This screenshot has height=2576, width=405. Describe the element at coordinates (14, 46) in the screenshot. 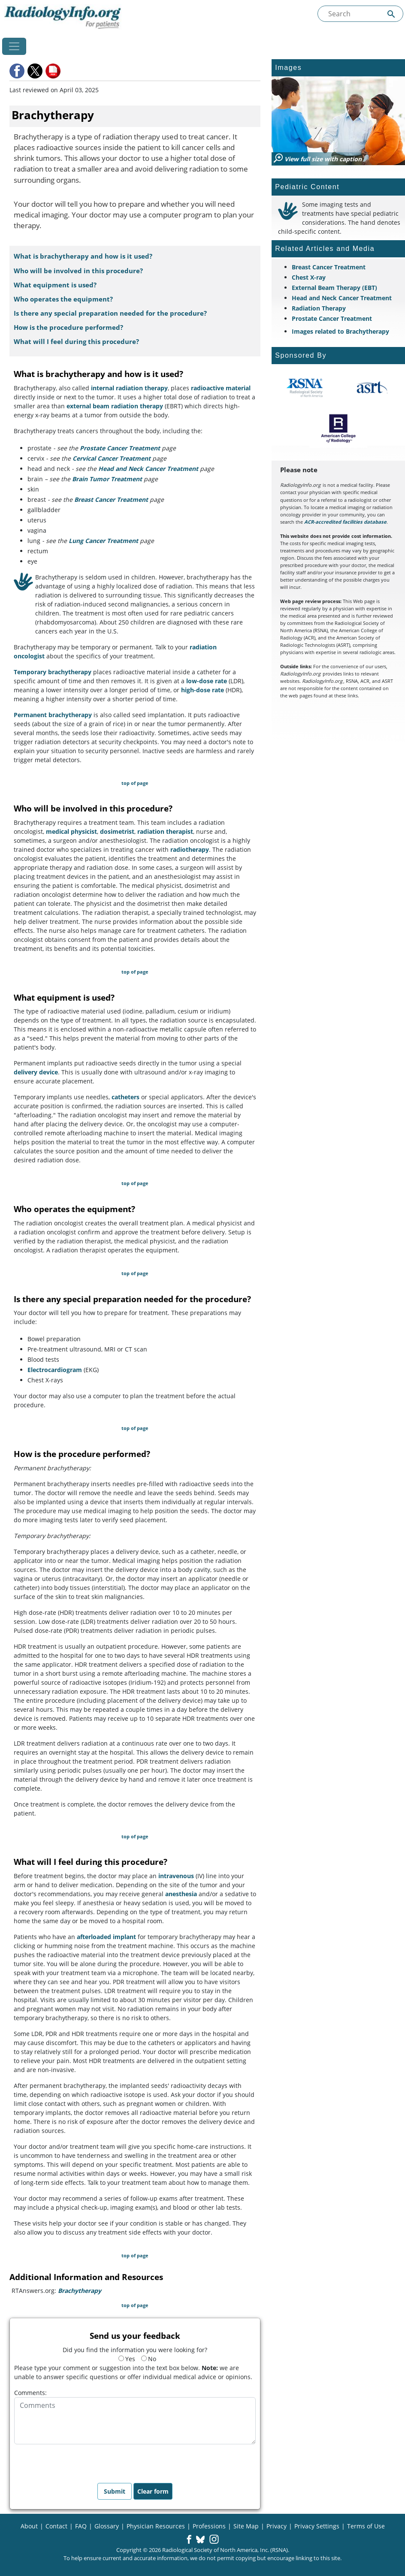

I see `[Toggle navigation]` at that location.